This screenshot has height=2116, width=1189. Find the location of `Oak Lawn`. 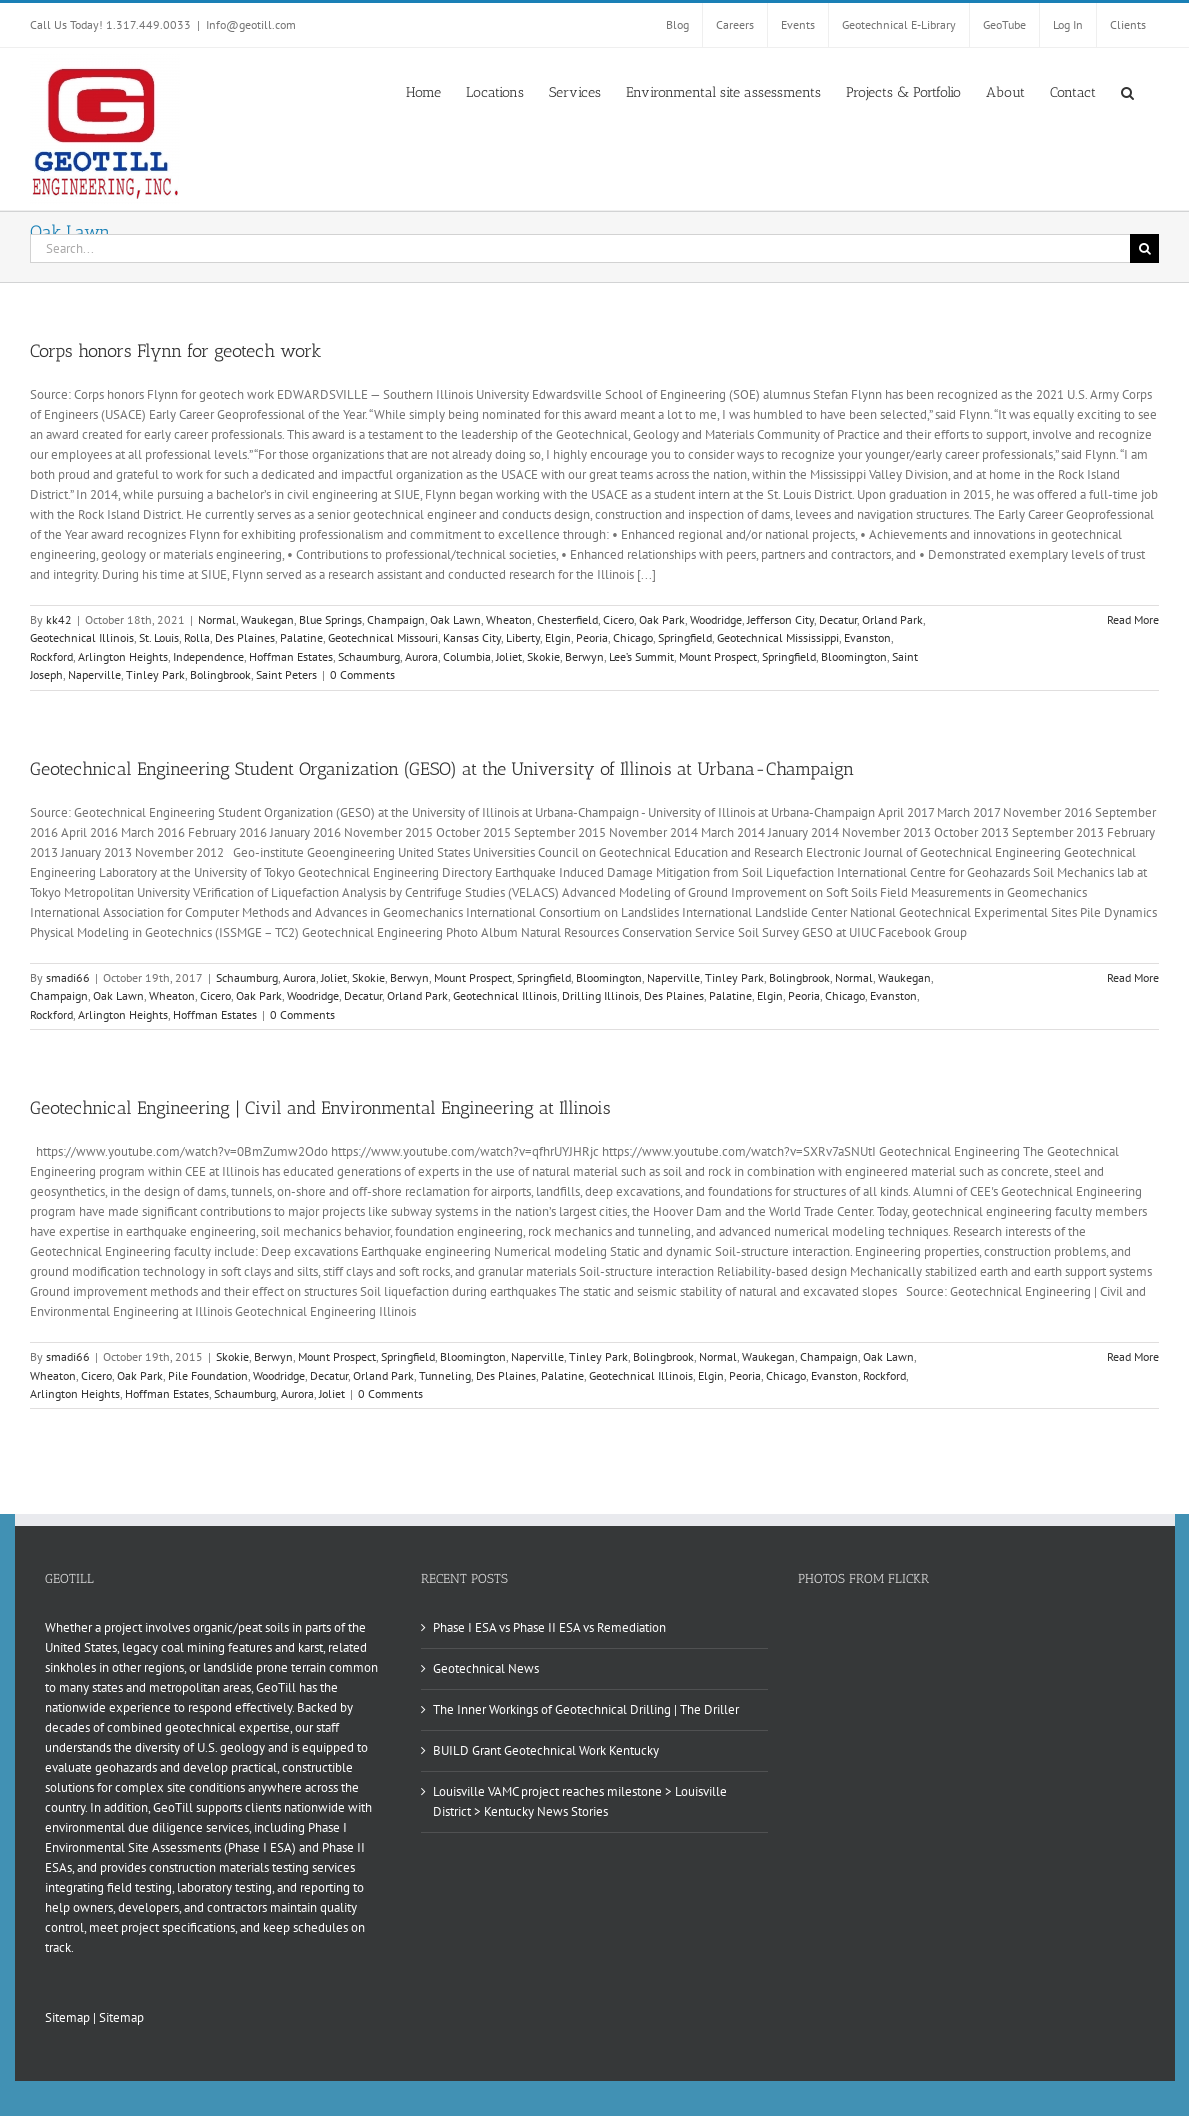

Oak Lawn is located at coordinates (455, 619).